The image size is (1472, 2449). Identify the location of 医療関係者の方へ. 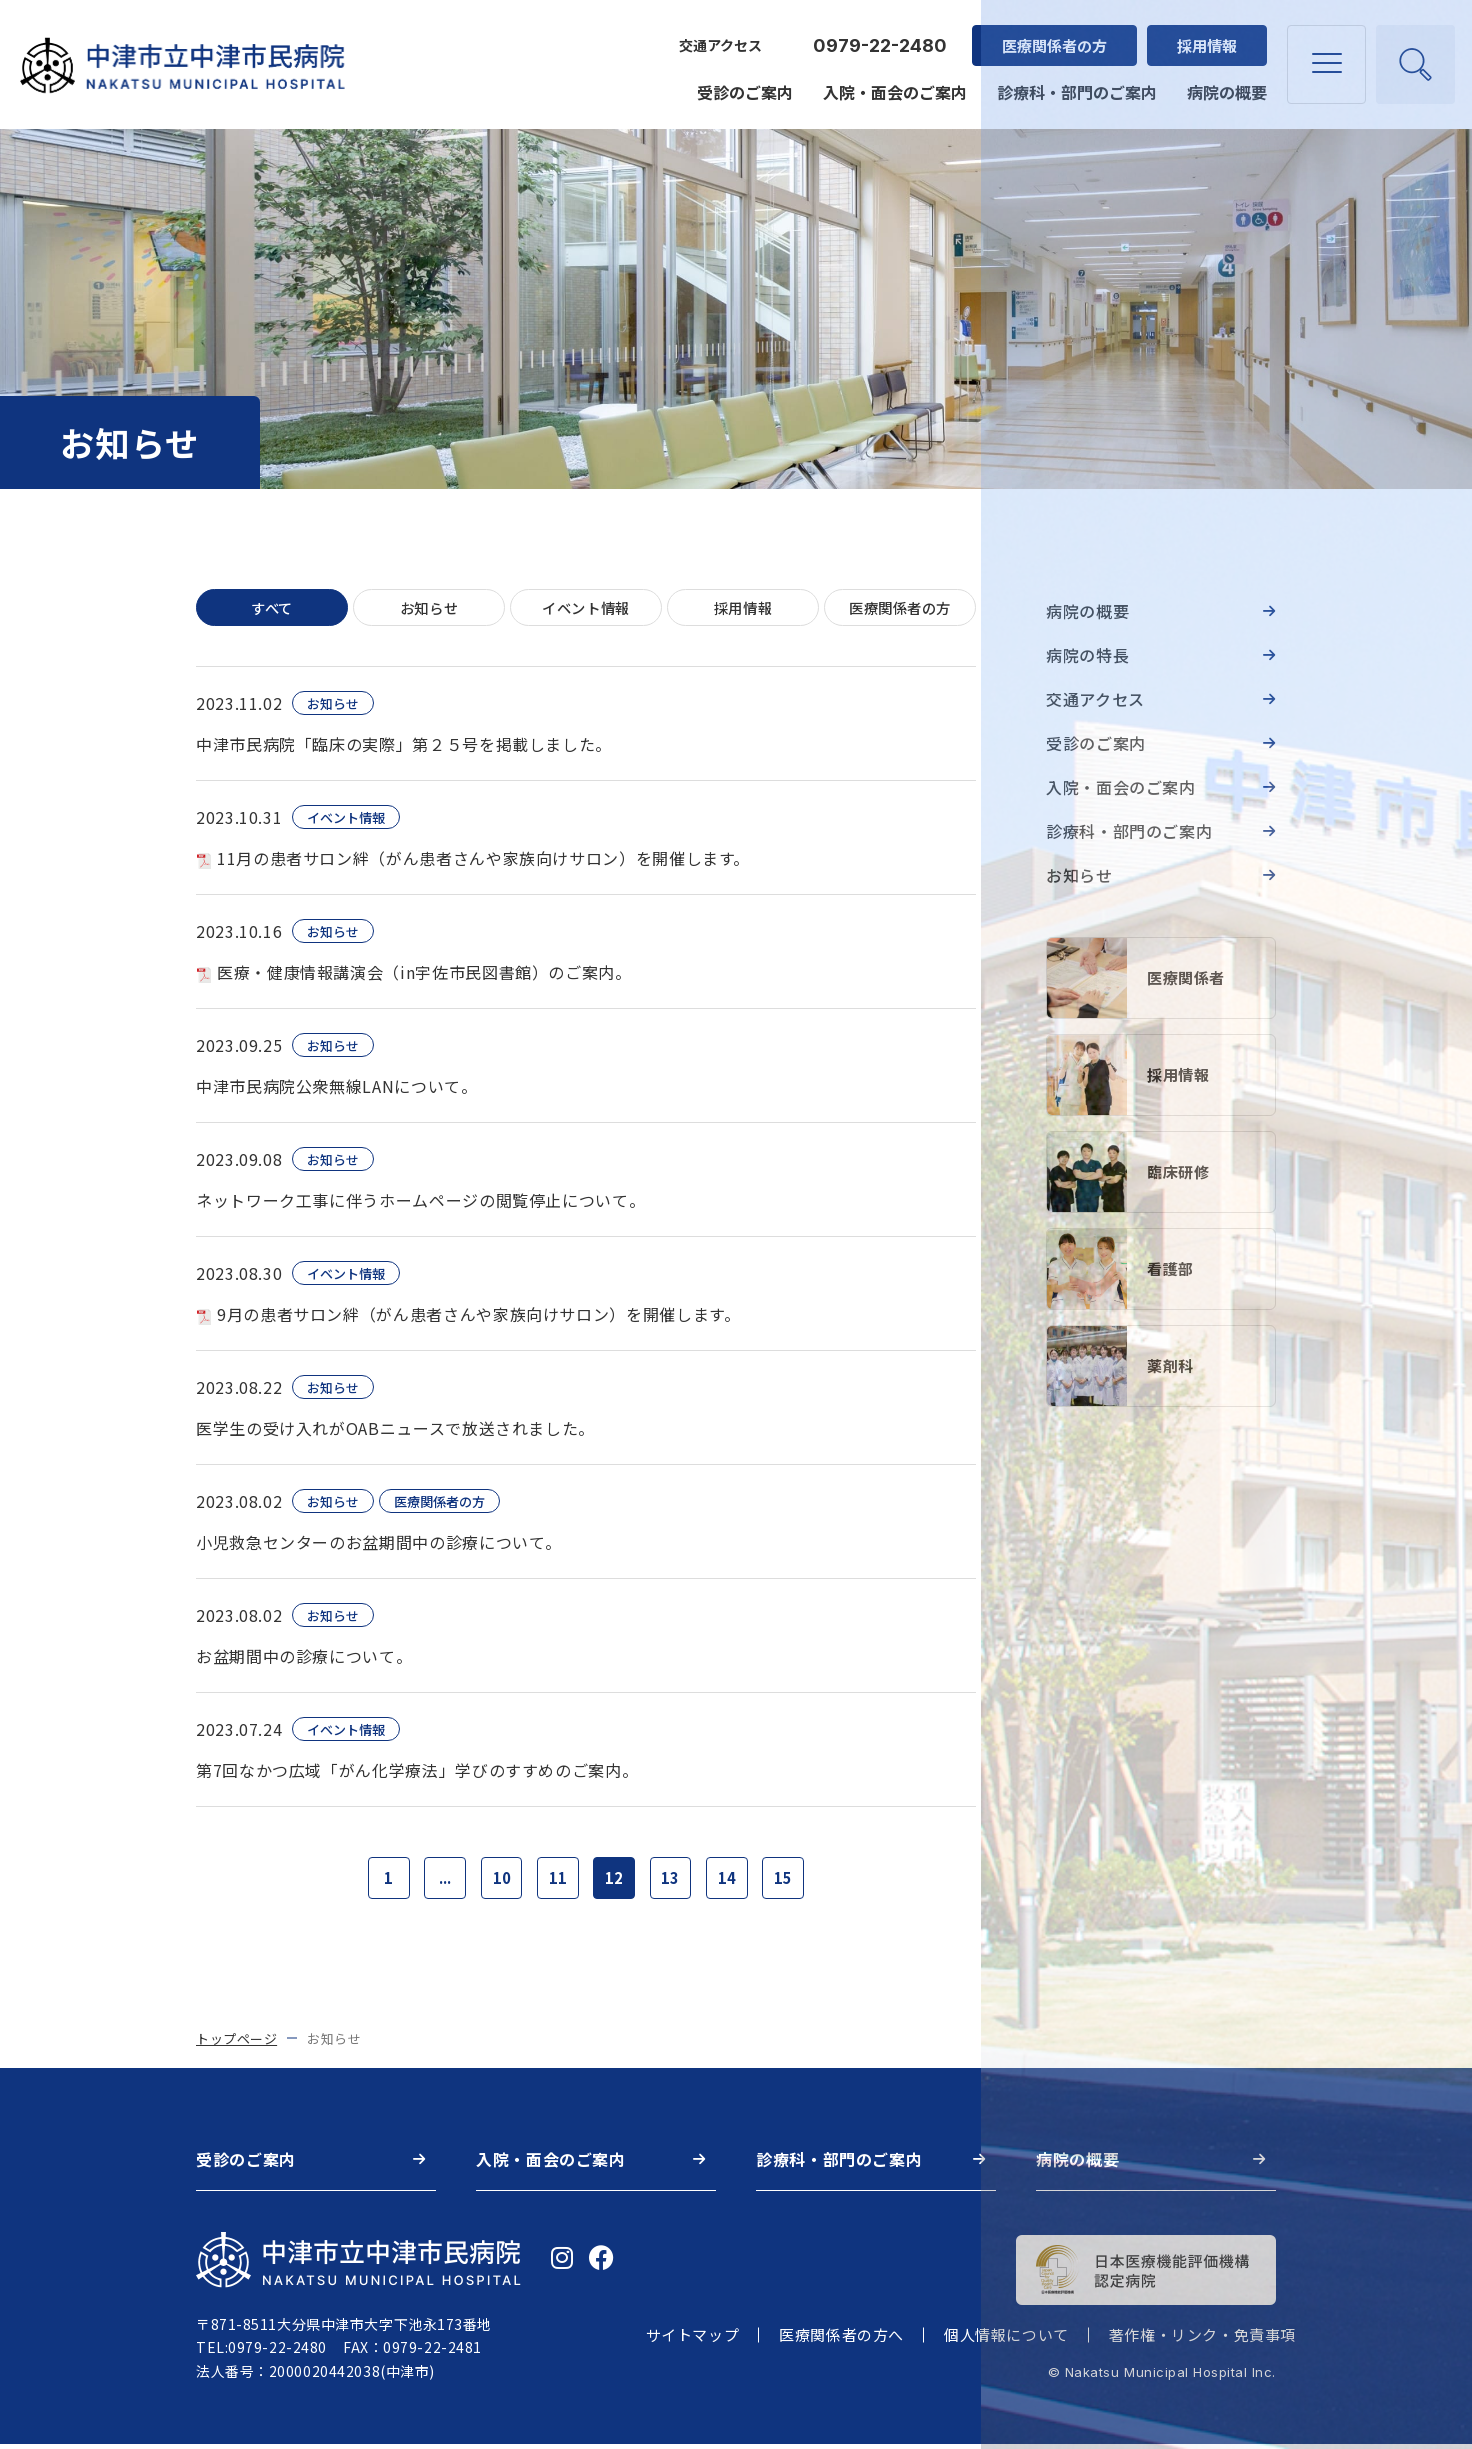
(841, 2340).